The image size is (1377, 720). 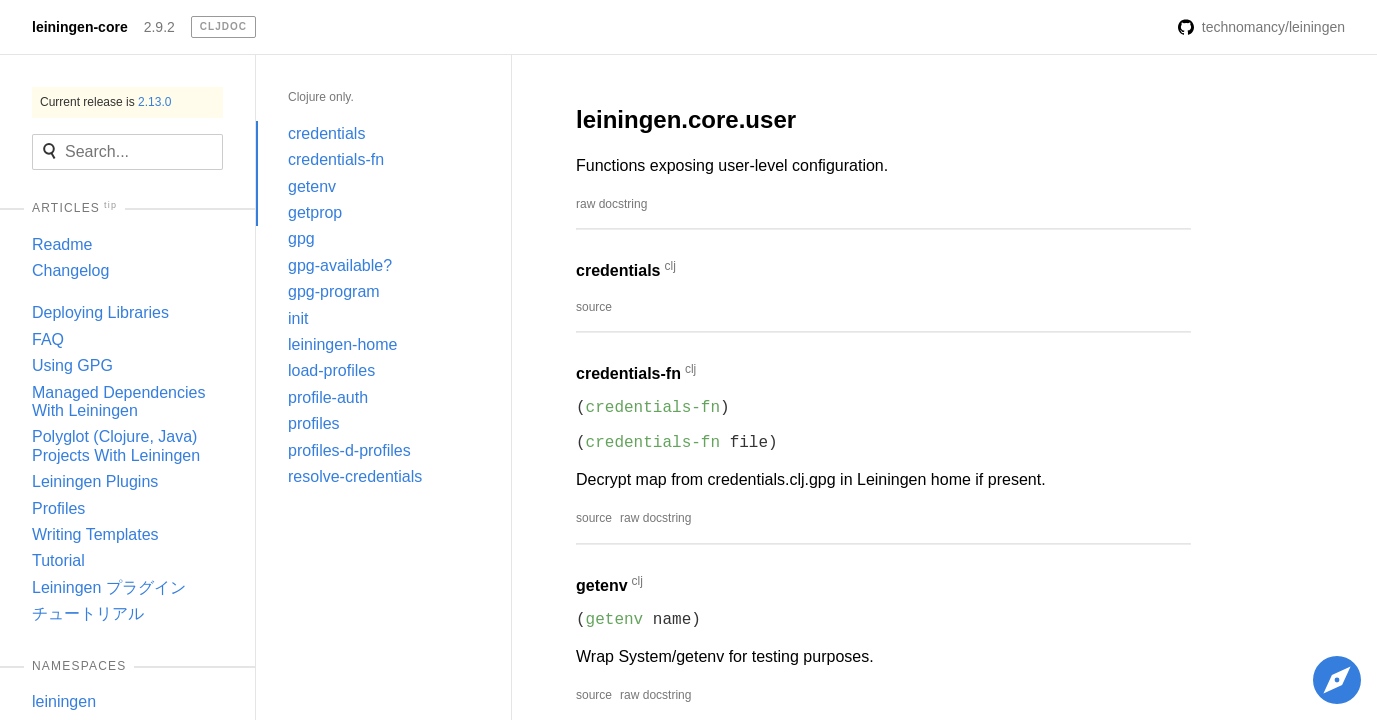 What do you see at coordinates (109, 587) in the screenshot?
I see `Leiningen プラグイン` at bounding box center [109, 587].